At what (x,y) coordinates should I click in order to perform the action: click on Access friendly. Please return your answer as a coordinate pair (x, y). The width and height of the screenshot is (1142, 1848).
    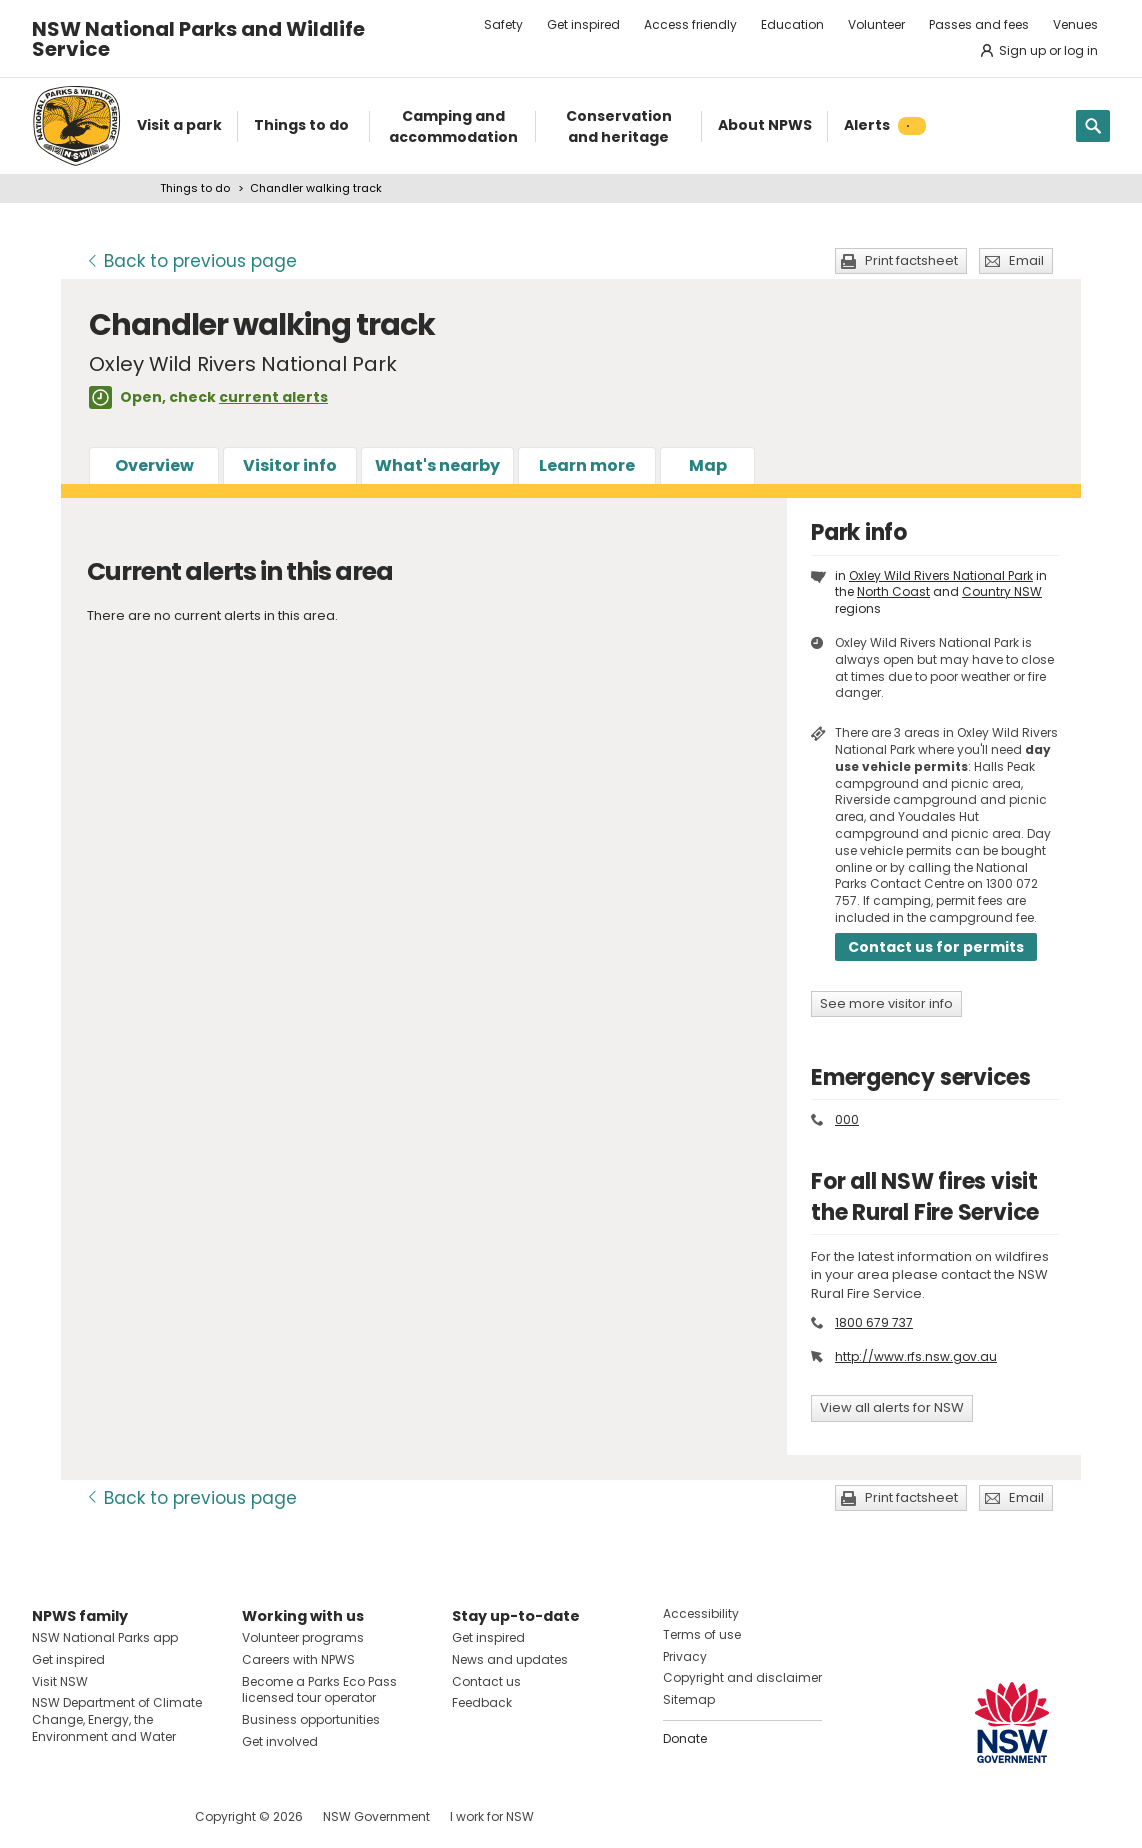
    Looking at the image, I should click on (690, 24).